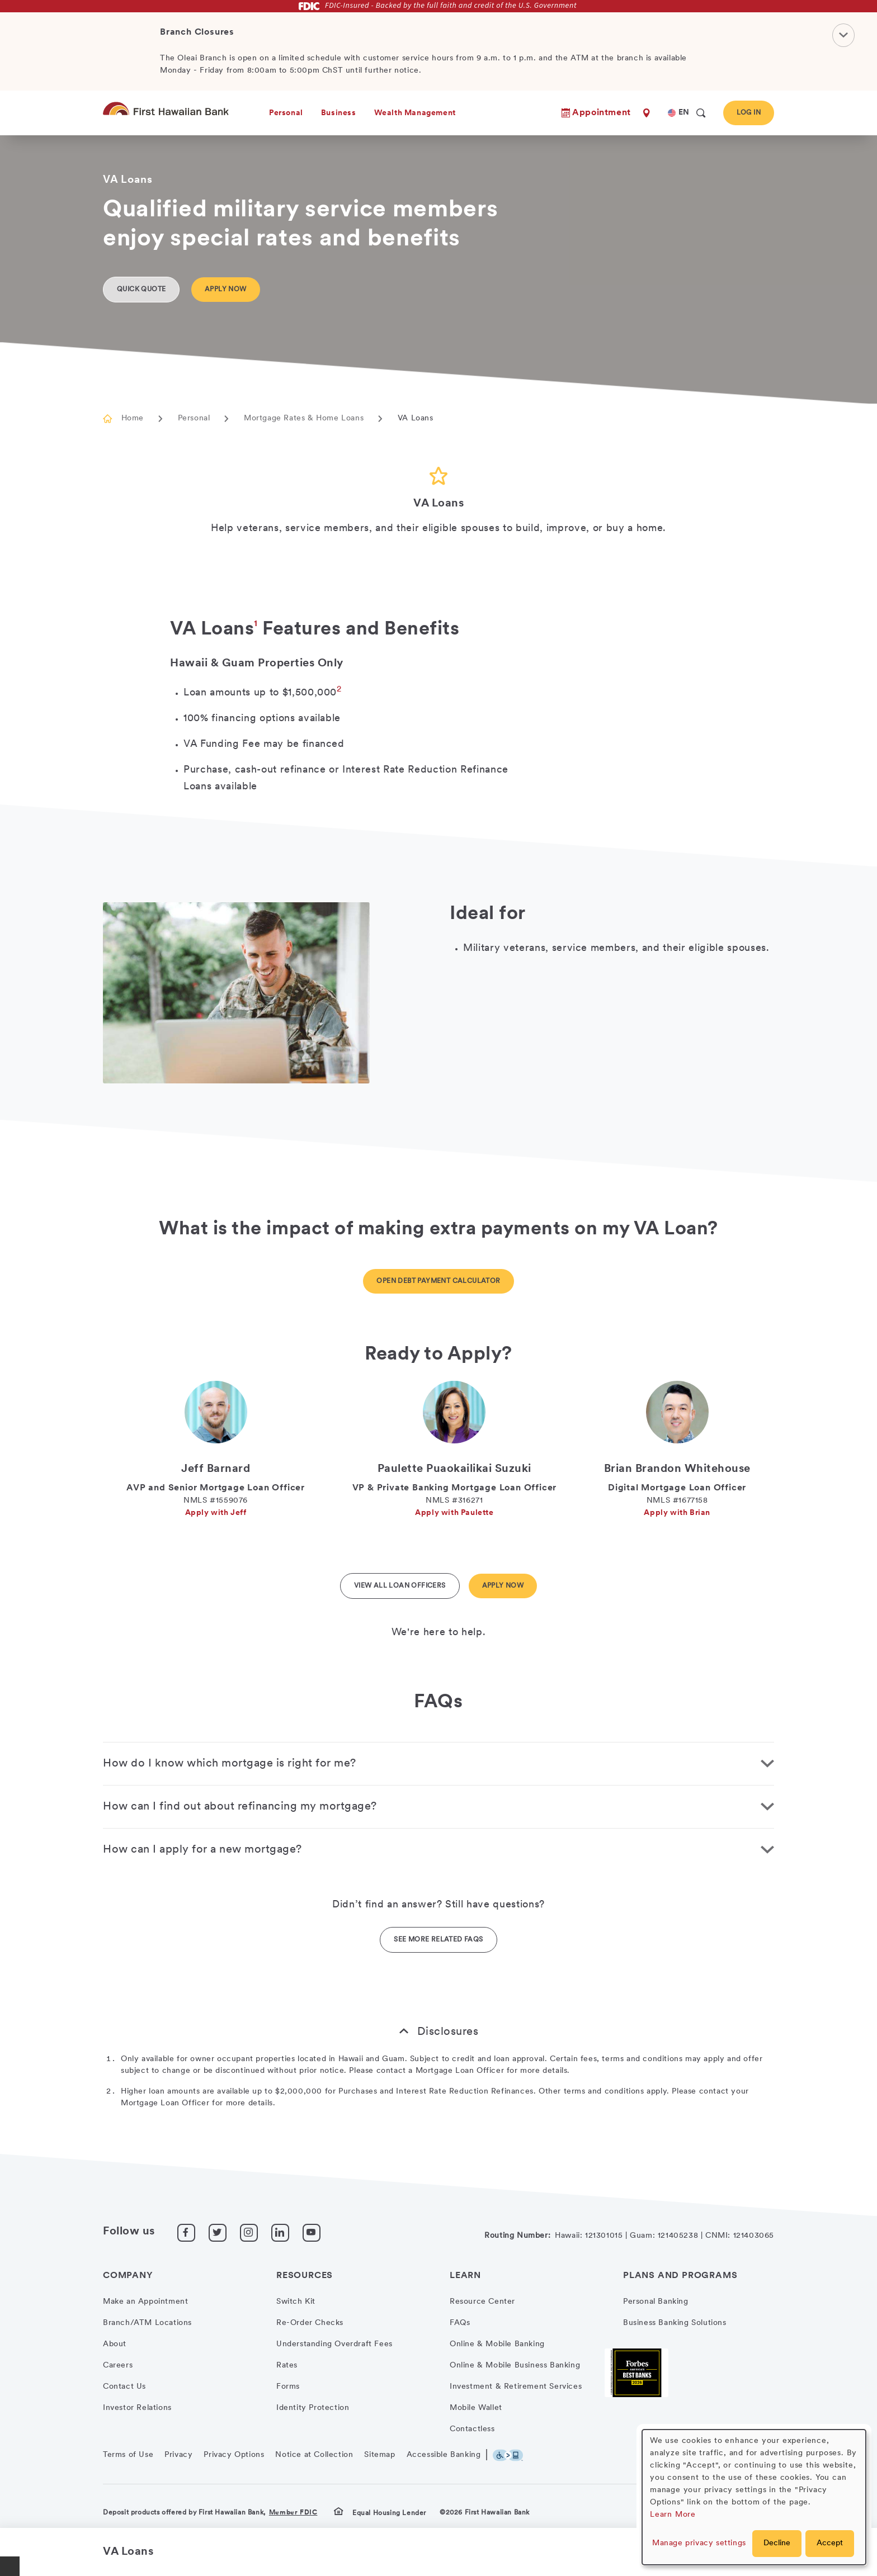  I want to click on Business Banking Solutions, so click(675, 2323).